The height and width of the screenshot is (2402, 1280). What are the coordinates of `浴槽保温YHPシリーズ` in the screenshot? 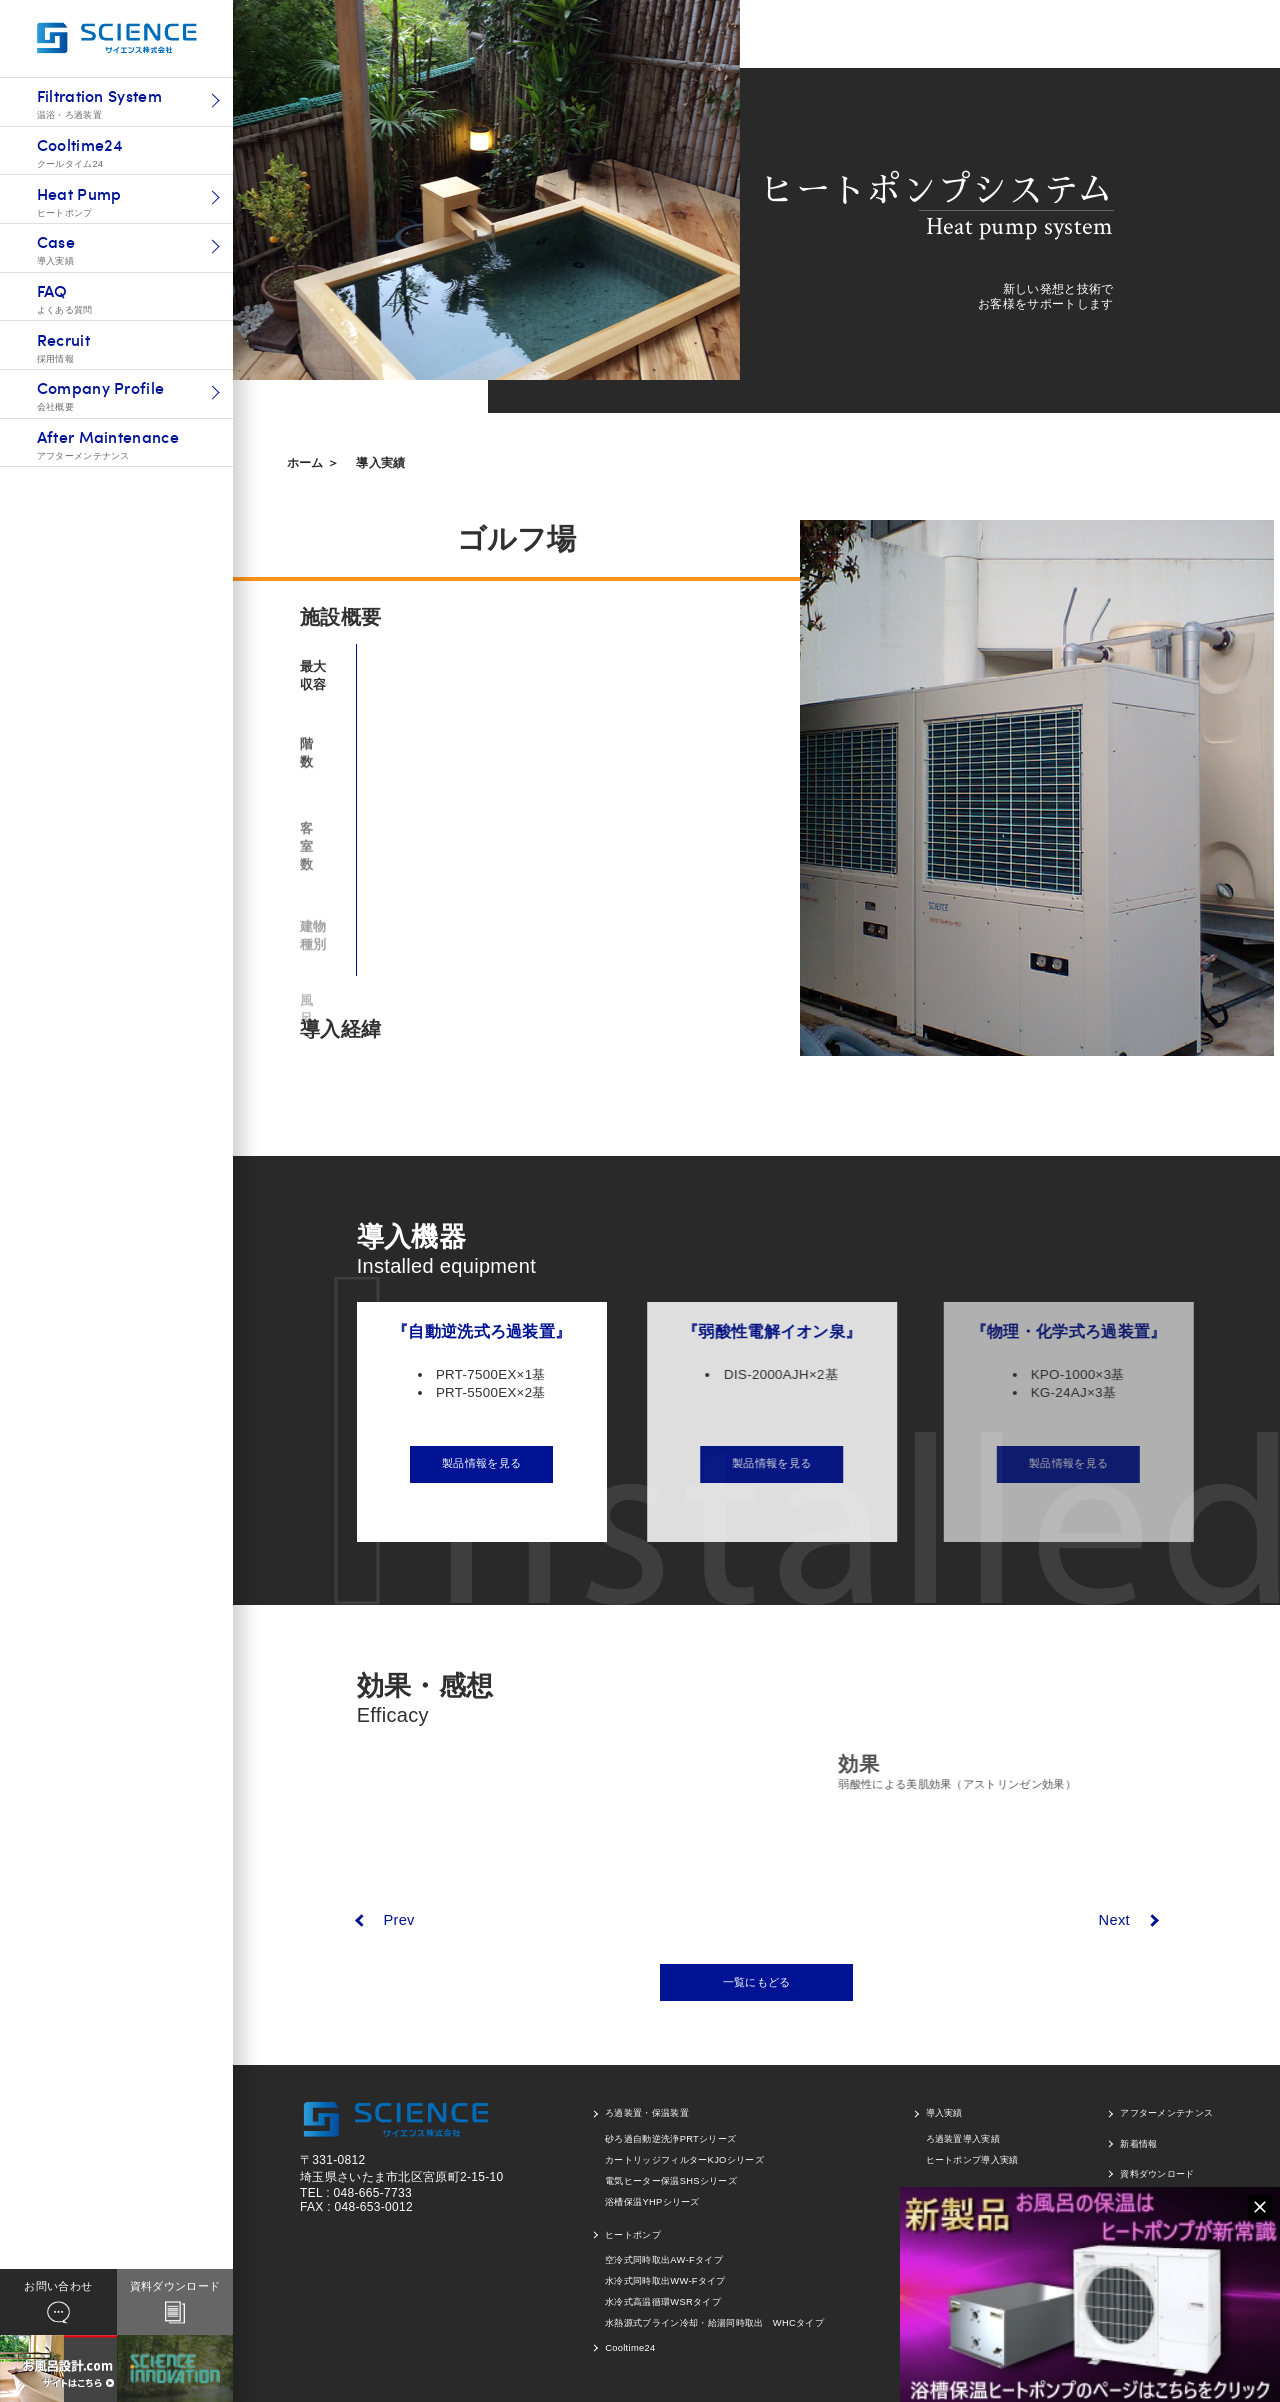 It's located at (652, 2202).